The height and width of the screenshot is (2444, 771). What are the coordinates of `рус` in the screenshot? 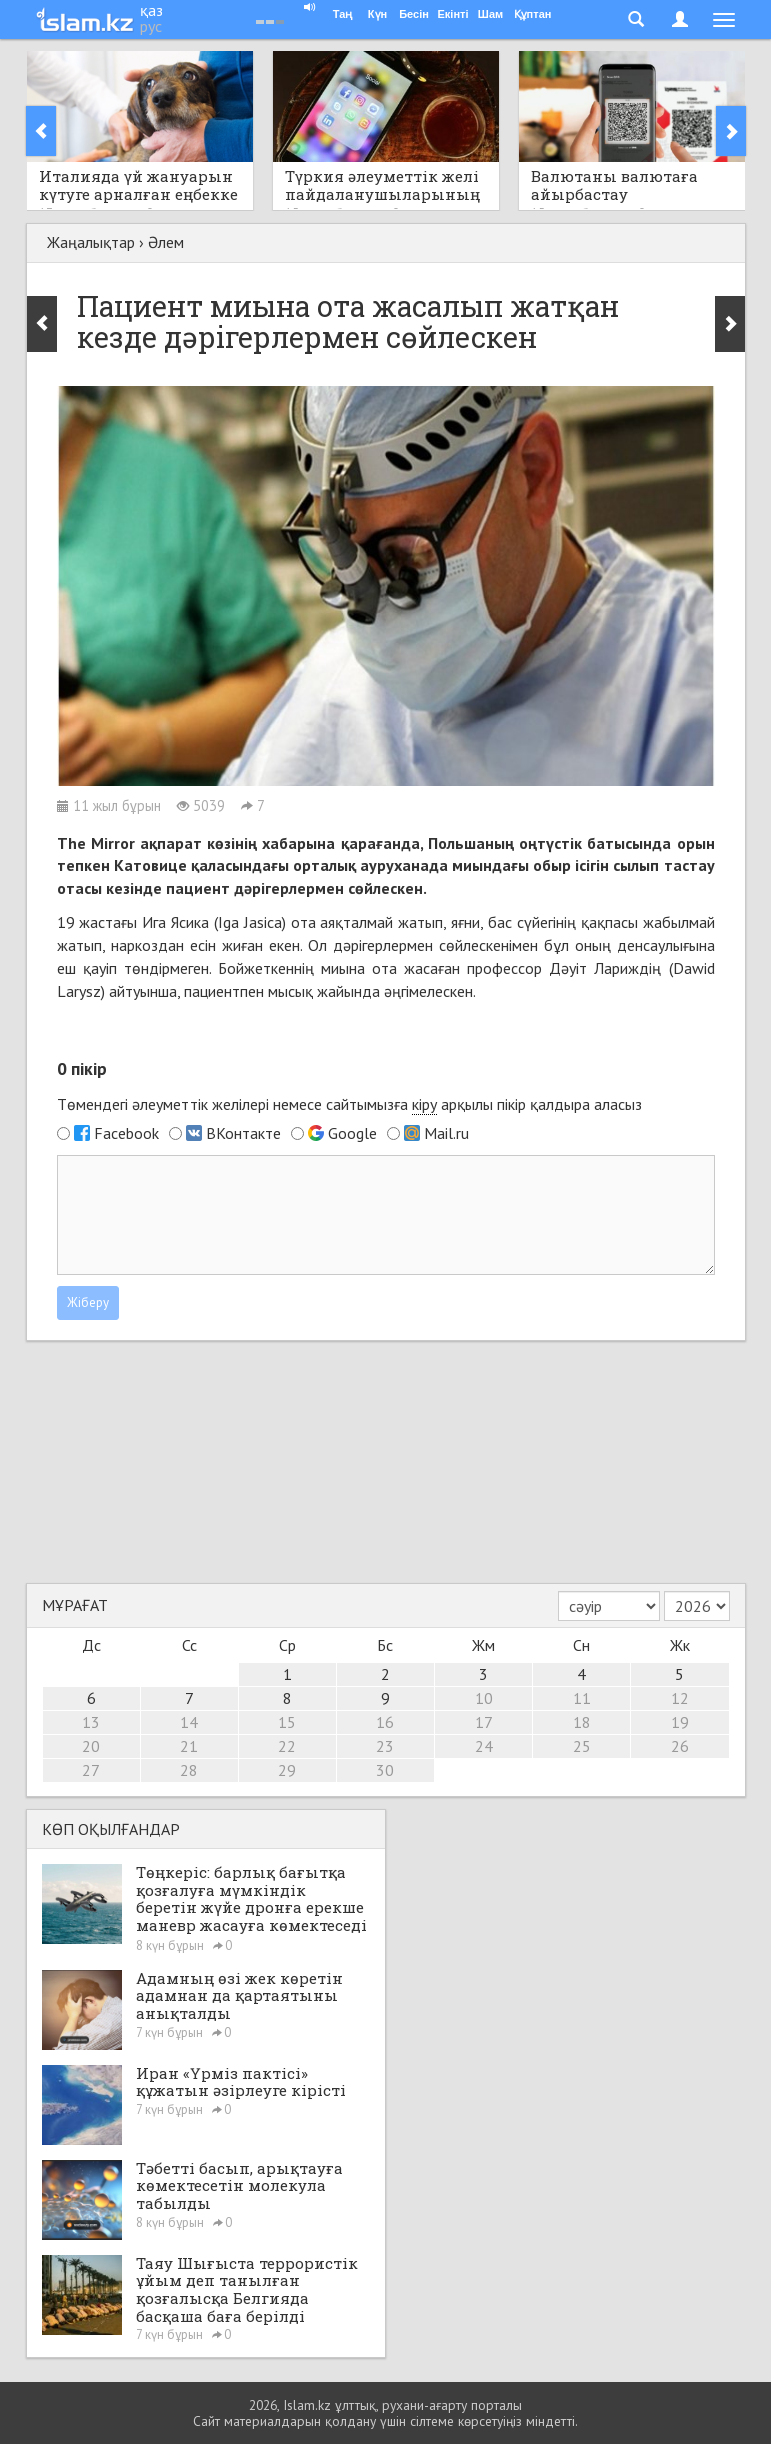 It's located at (151, 26).